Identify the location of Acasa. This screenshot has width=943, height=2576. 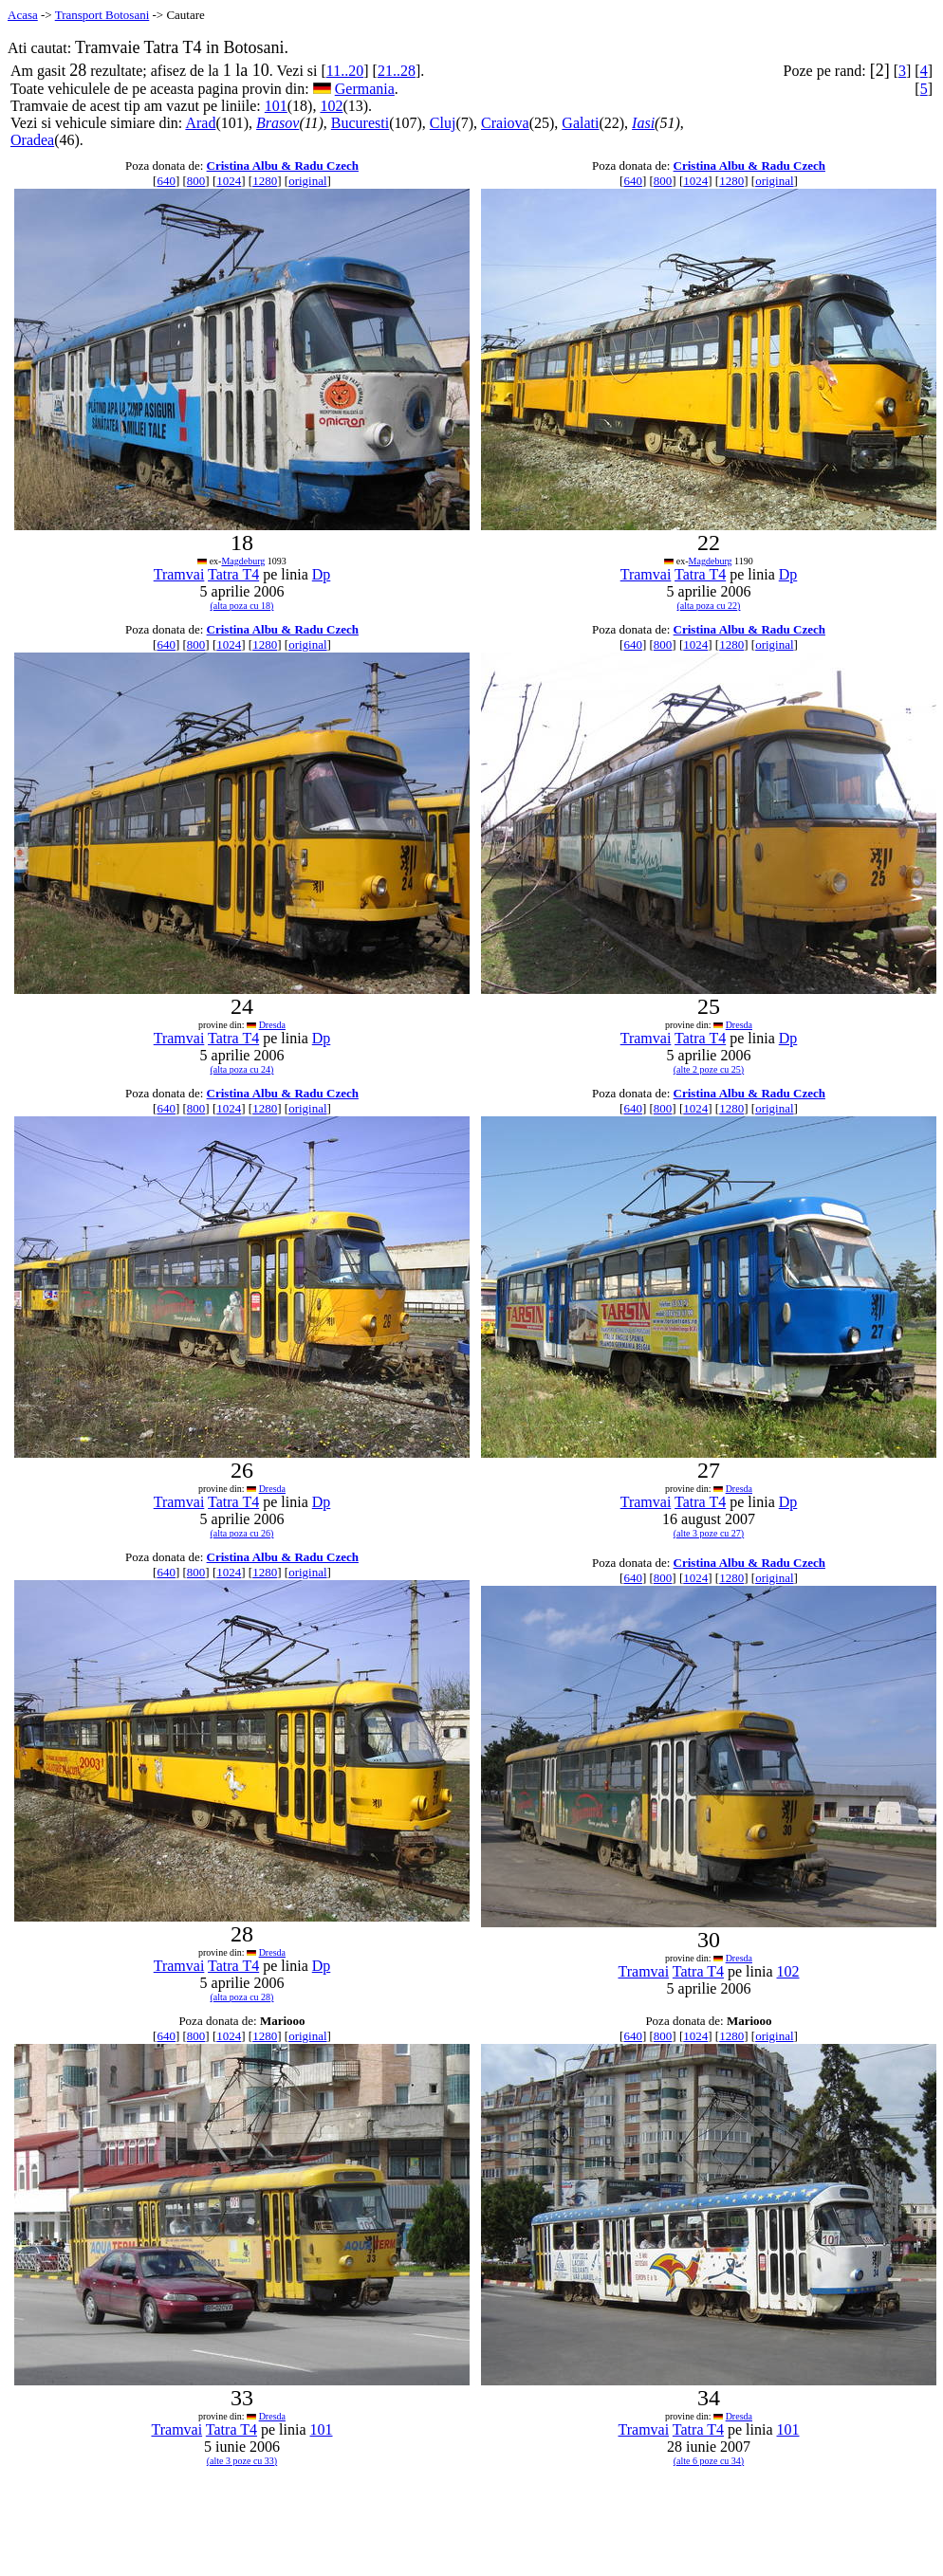
(23, 15).